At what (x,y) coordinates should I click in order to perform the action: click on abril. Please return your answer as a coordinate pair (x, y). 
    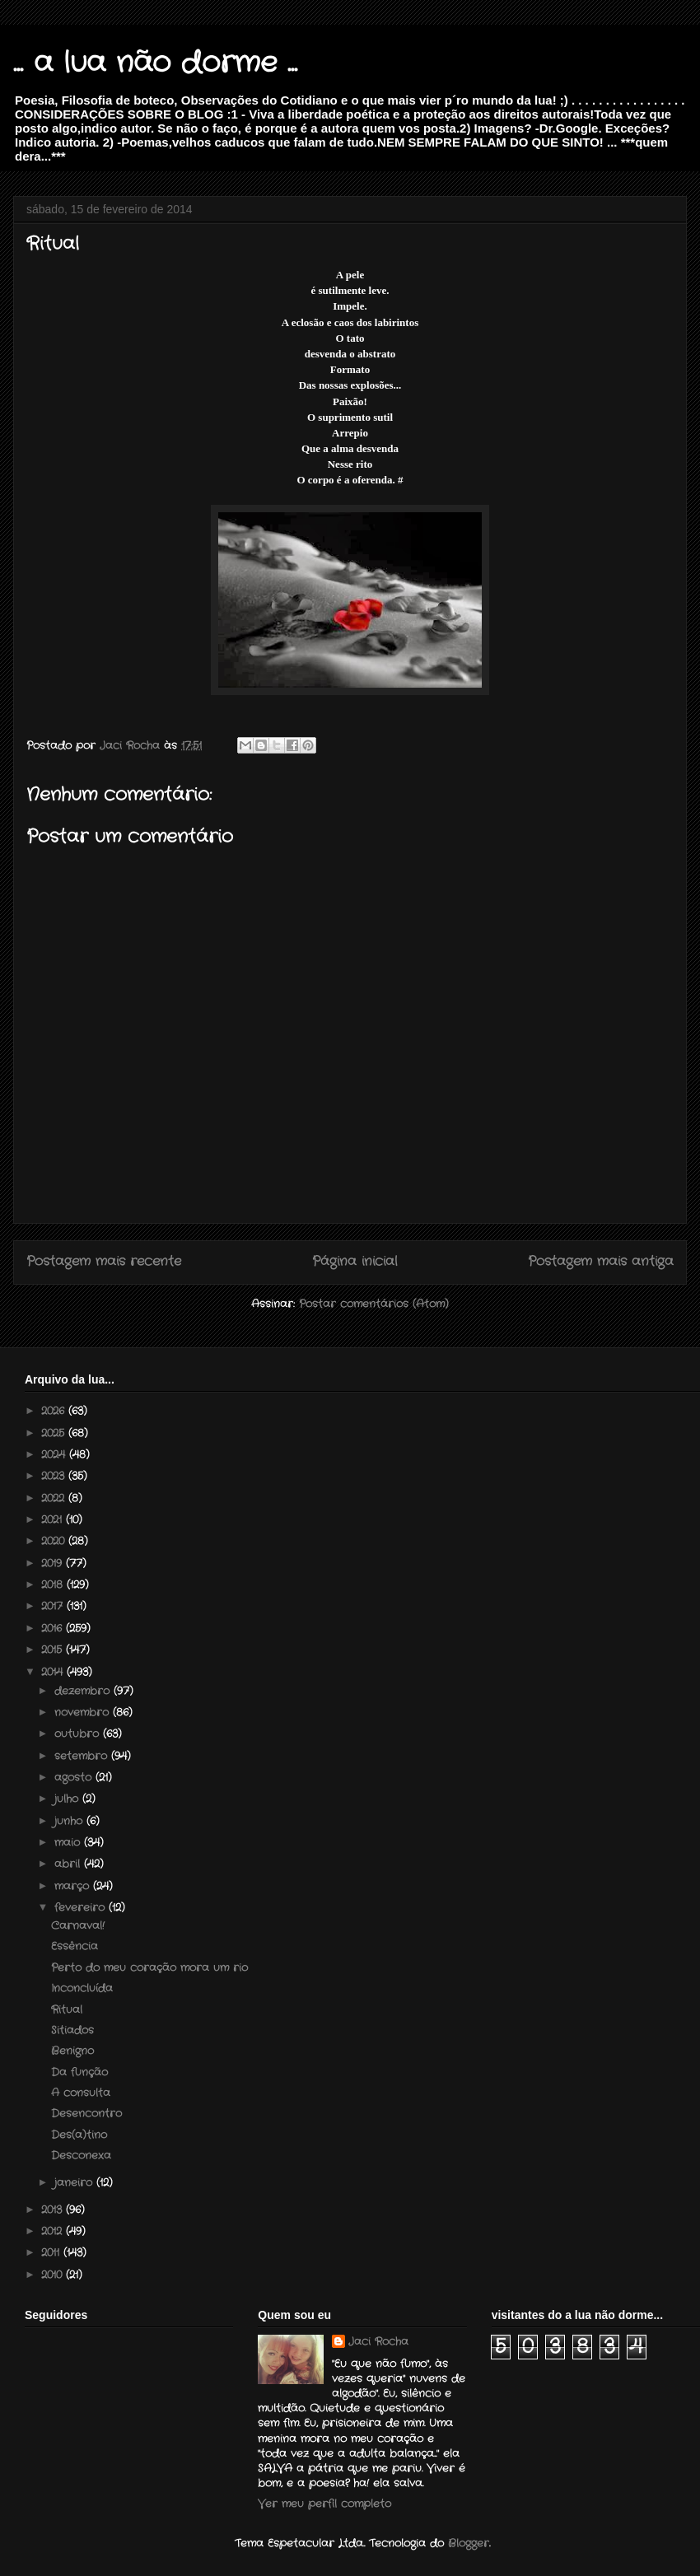
    Looking at the image, I should click on (69, 1864).